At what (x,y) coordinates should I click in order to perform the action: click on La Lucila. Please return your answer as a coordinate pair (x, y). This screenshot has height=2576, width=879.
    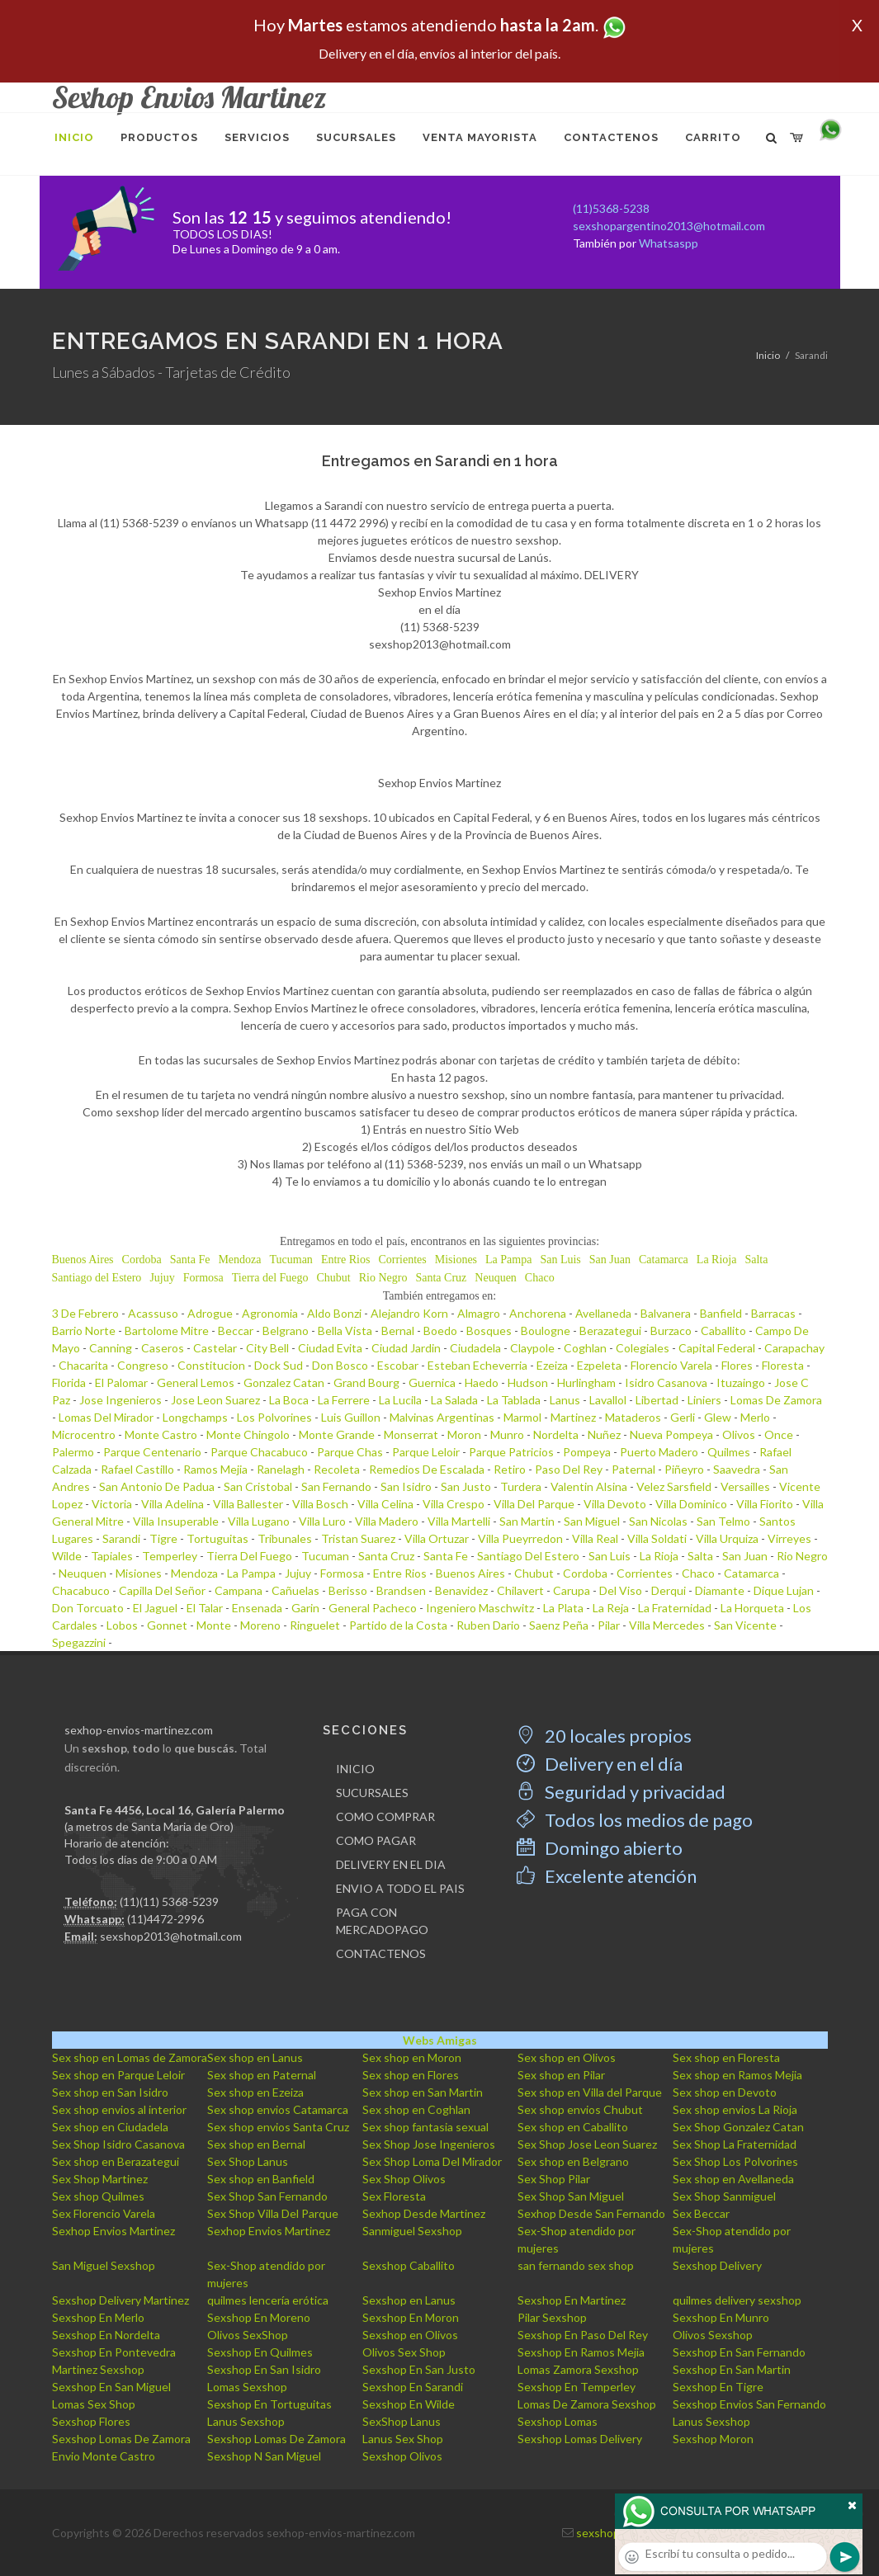
    Looking at the image, I should click on (400, 1400).